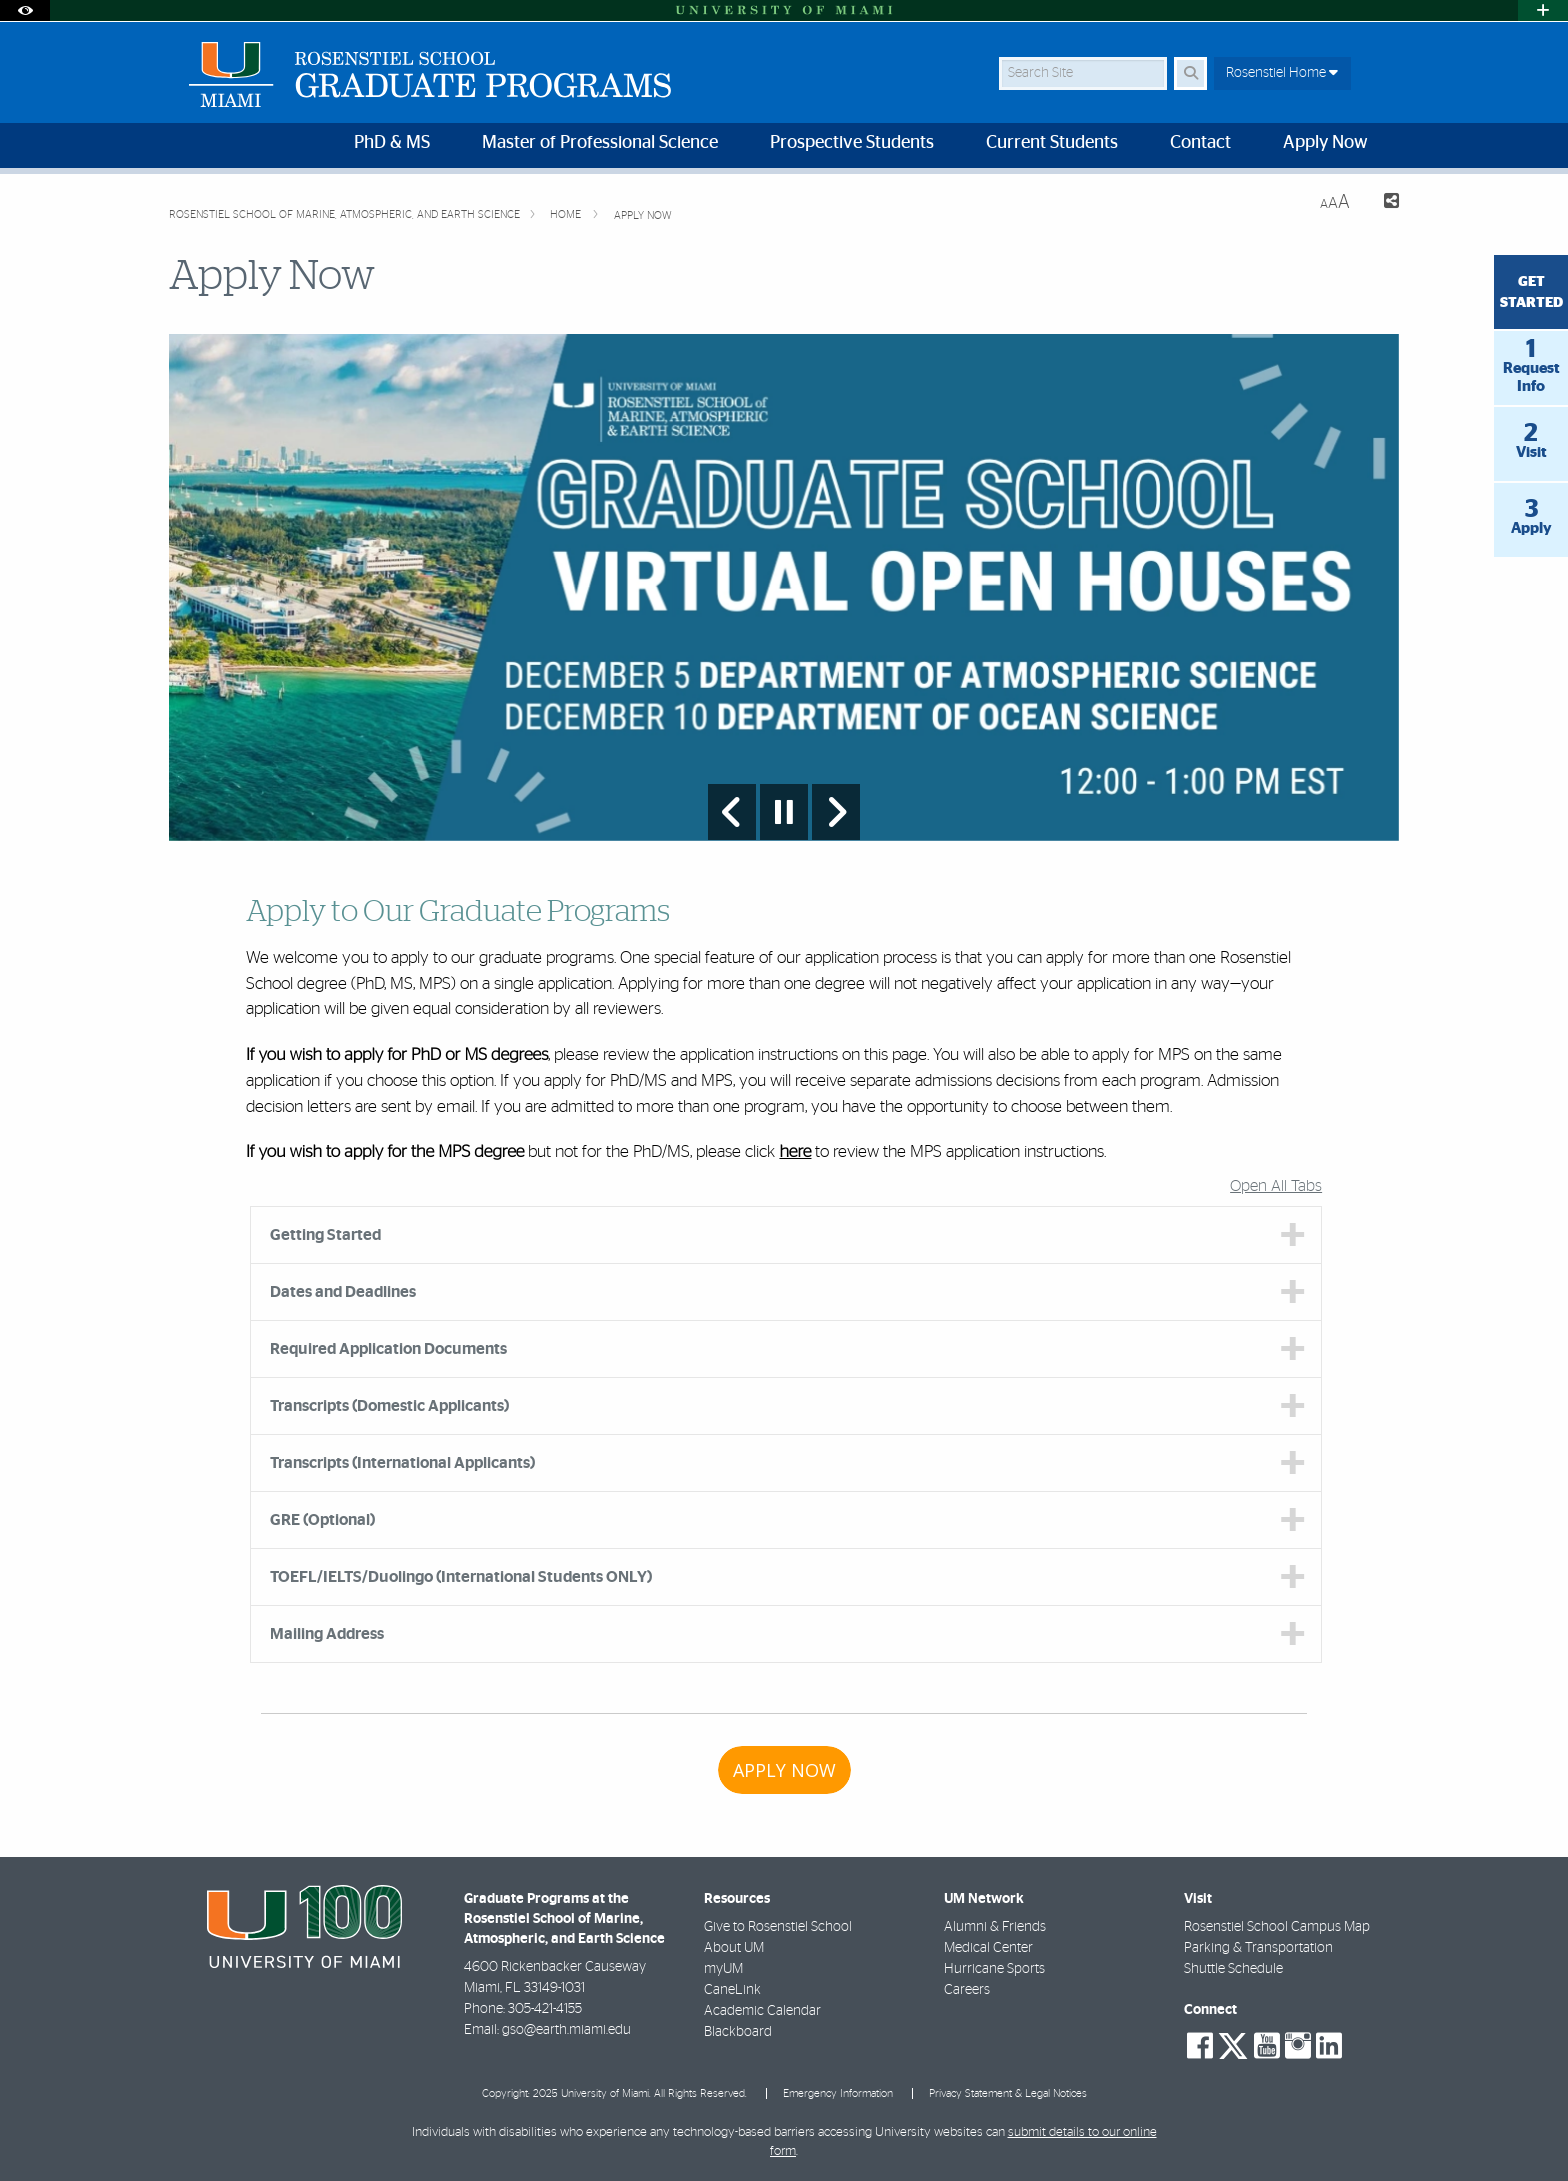 This screenshot has height=2181, width=1568. What do you see at coordinates (1233, 1969) in the screenshot?
I see `Shuttle Schedule` at bounding box center [1233, 1969].